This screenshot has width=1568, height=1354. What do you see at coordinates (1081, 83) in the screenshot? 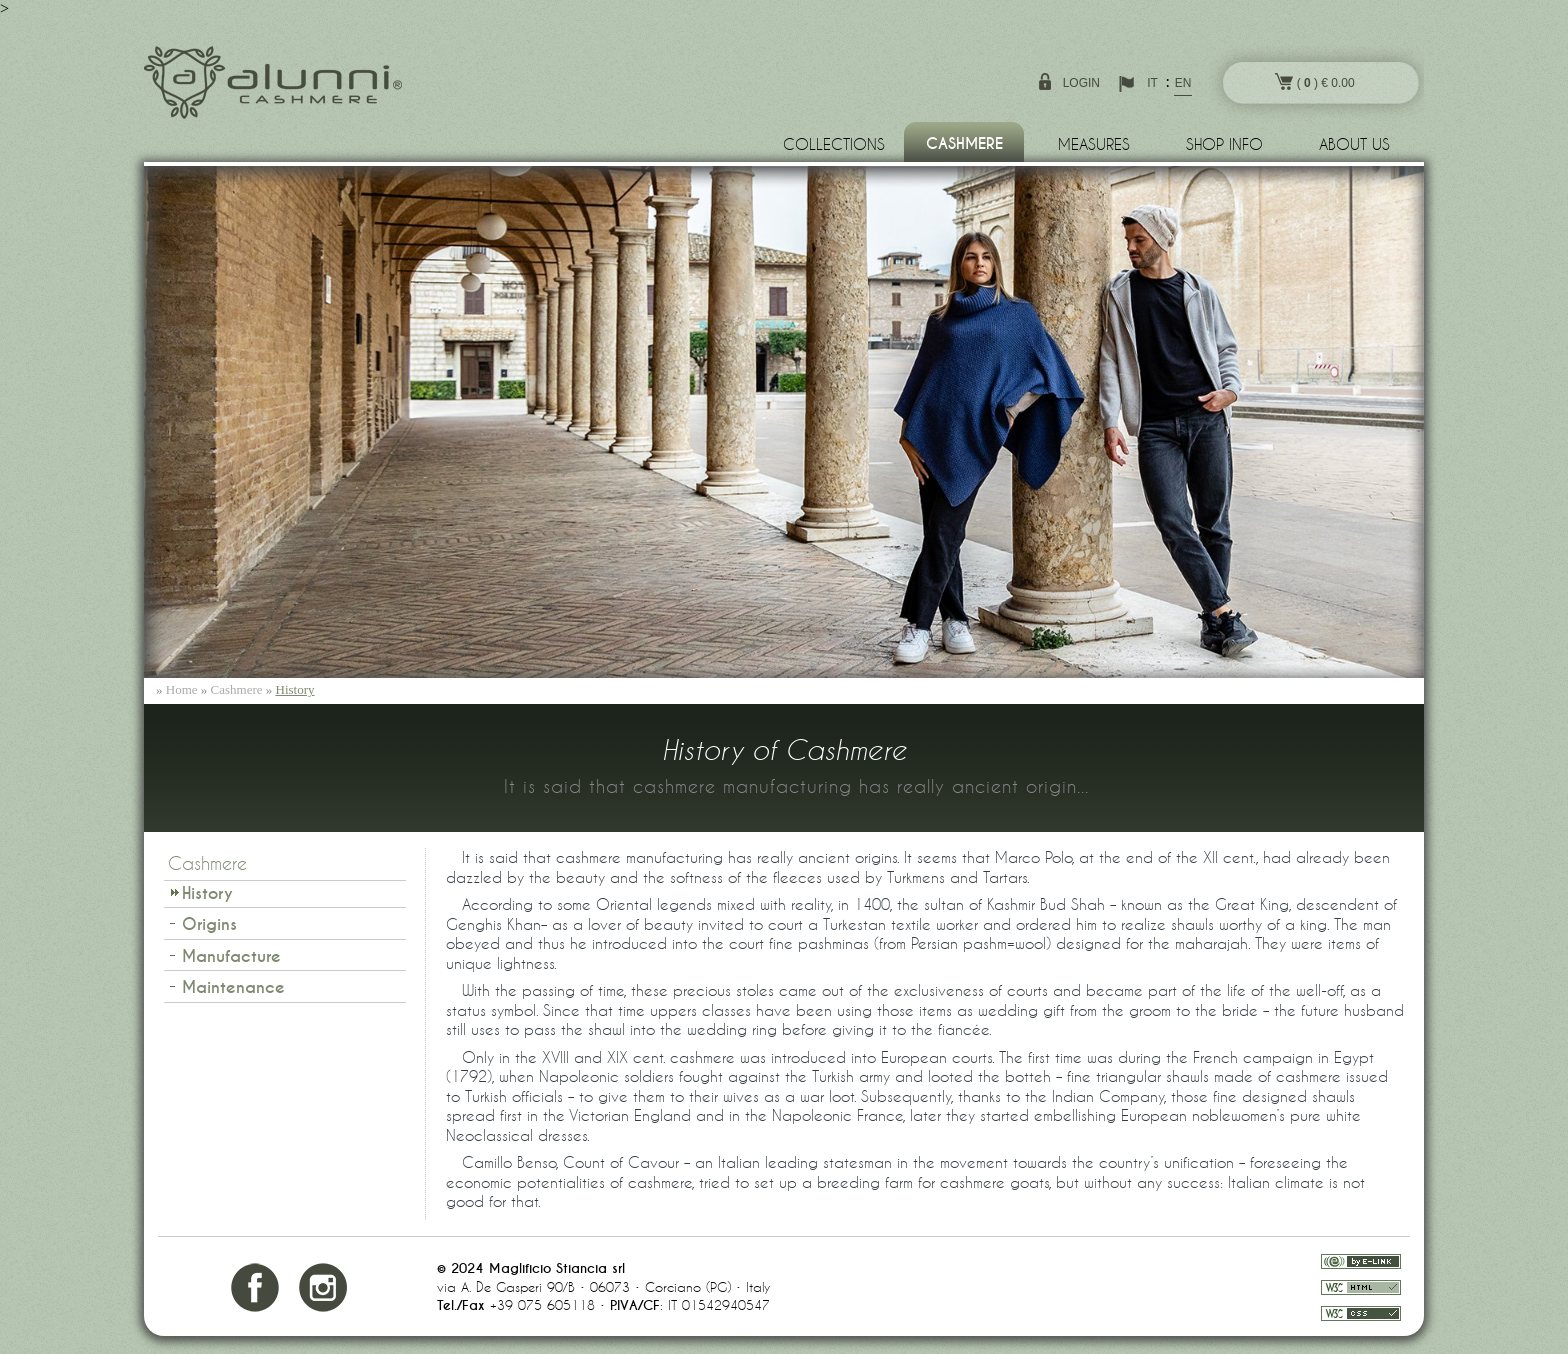
I see `login` at bounding box center [1081, 83].